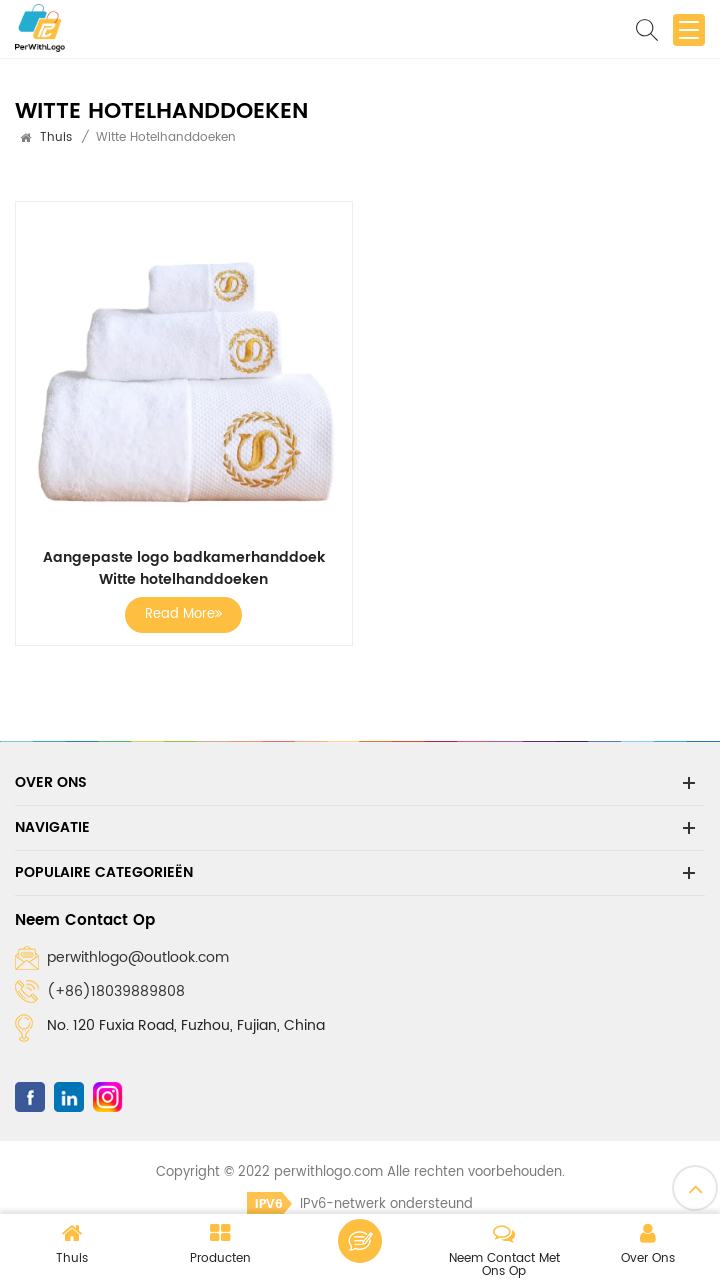  I want to click on perwithlogo@outlook.com, so click(138, 957).